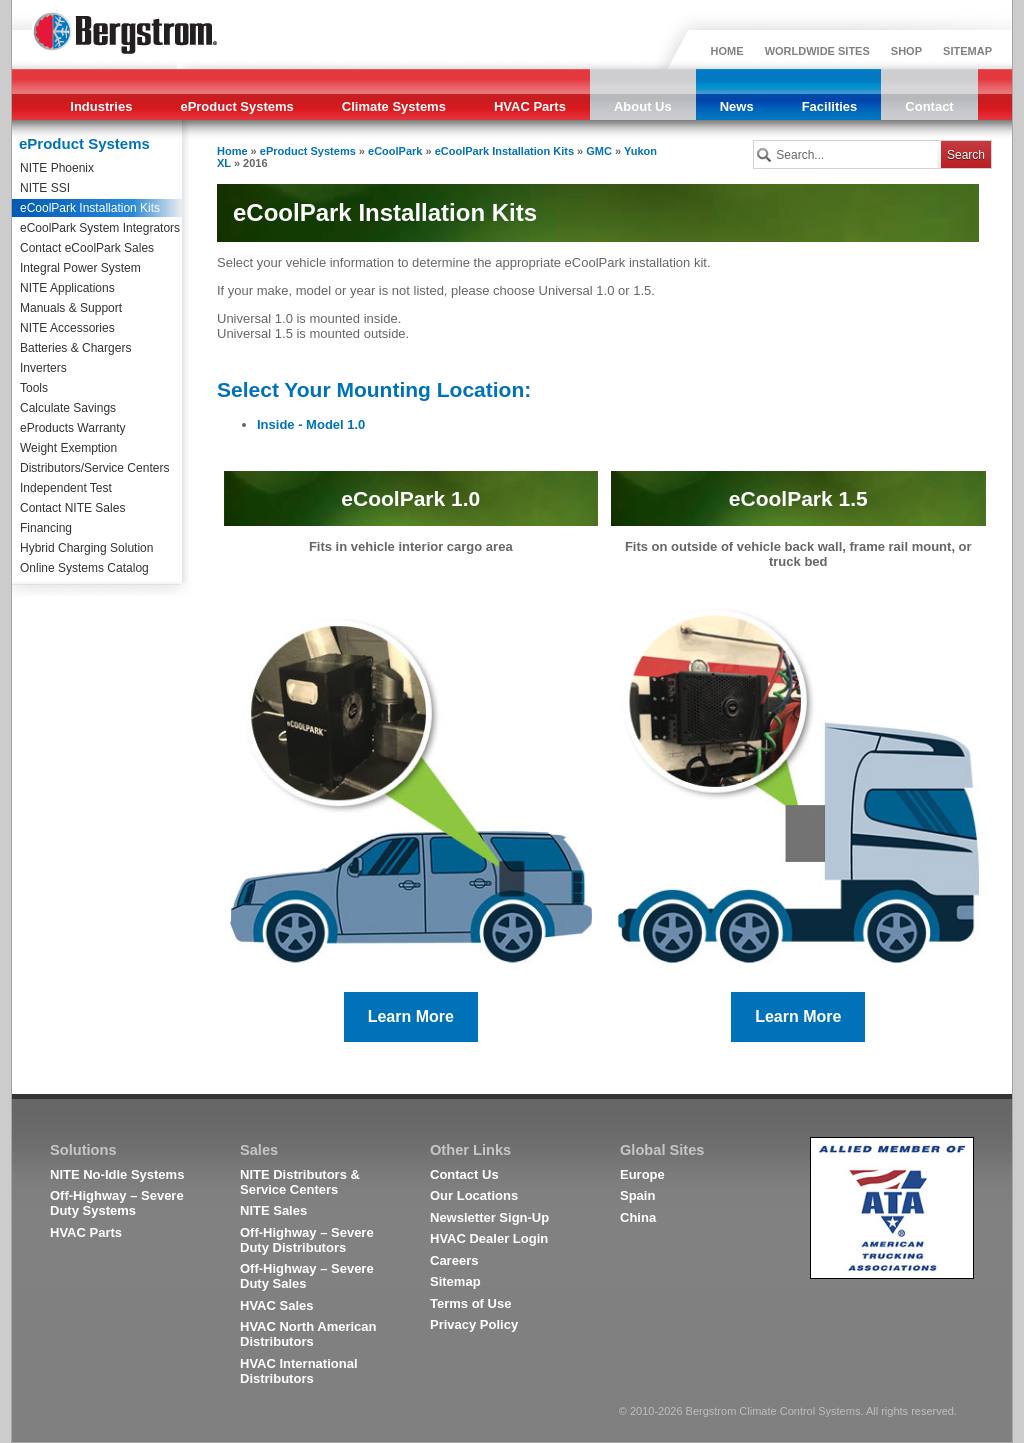  I want to click on Inside - Model 1.0, so click(311, 424).